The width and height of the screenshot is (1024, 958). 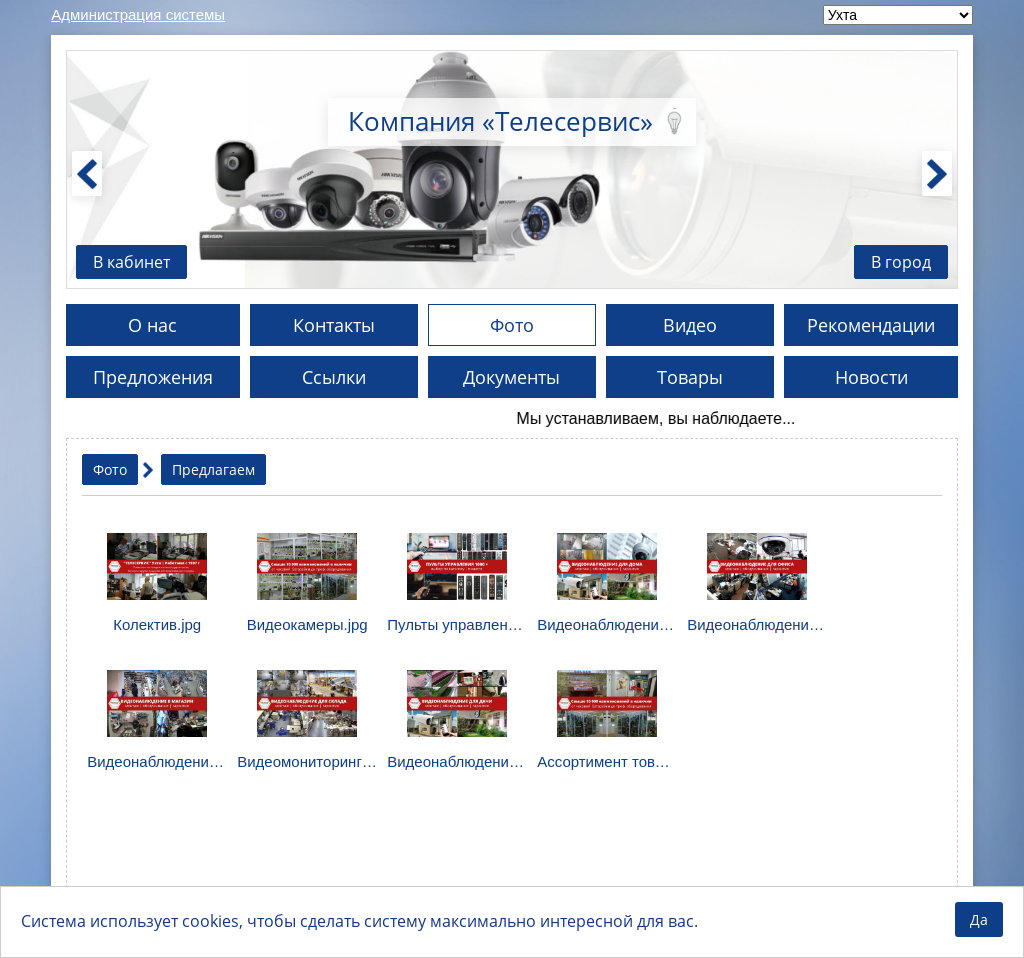 What do you see at coordinates (213, 469) in the screenshot?
I see `Предлагаем` at bounding box center [213, 469].